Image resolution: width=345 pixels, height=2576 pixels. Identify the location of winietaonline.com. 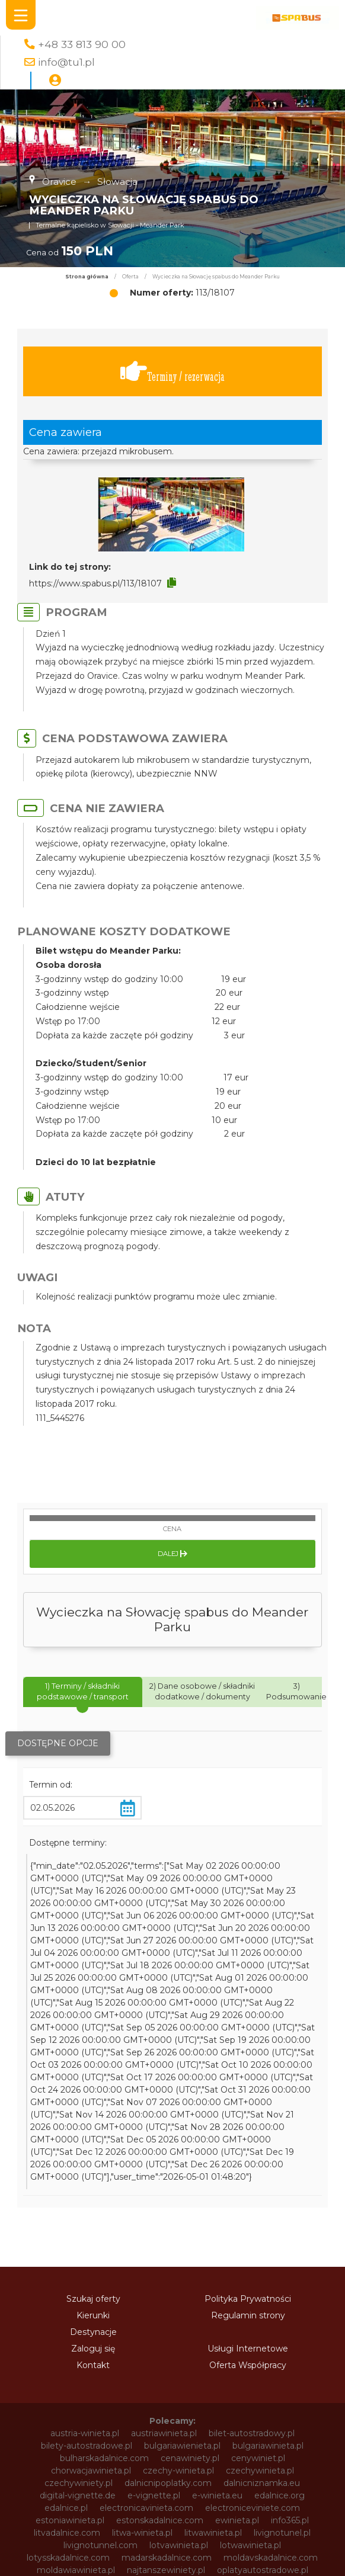
(179, 2540).